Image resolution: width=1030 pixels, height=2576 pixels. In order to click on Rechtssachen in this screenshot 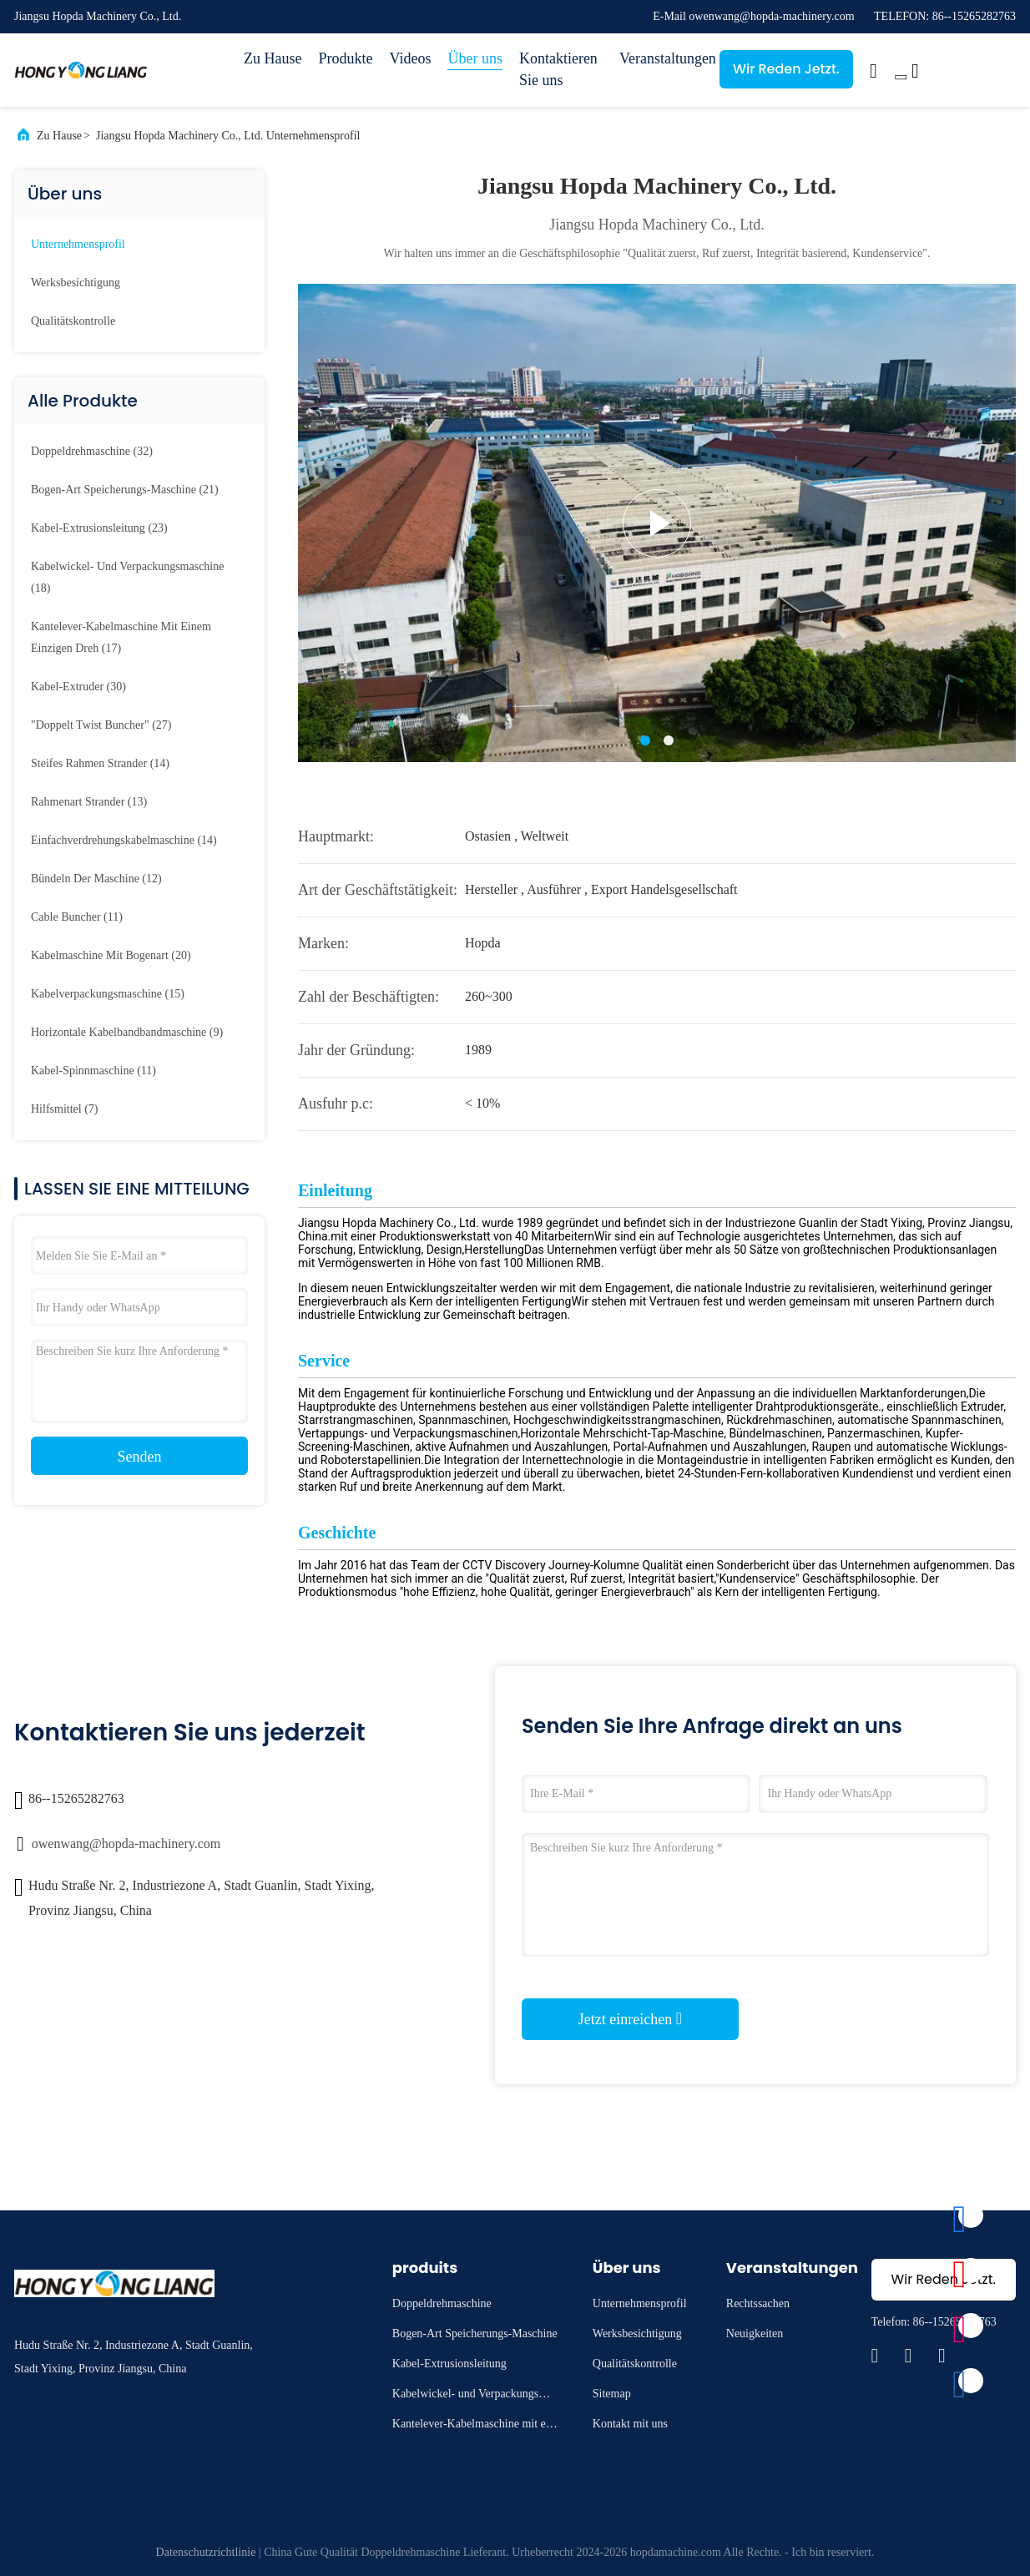, I will do `click(758, 2303)`.